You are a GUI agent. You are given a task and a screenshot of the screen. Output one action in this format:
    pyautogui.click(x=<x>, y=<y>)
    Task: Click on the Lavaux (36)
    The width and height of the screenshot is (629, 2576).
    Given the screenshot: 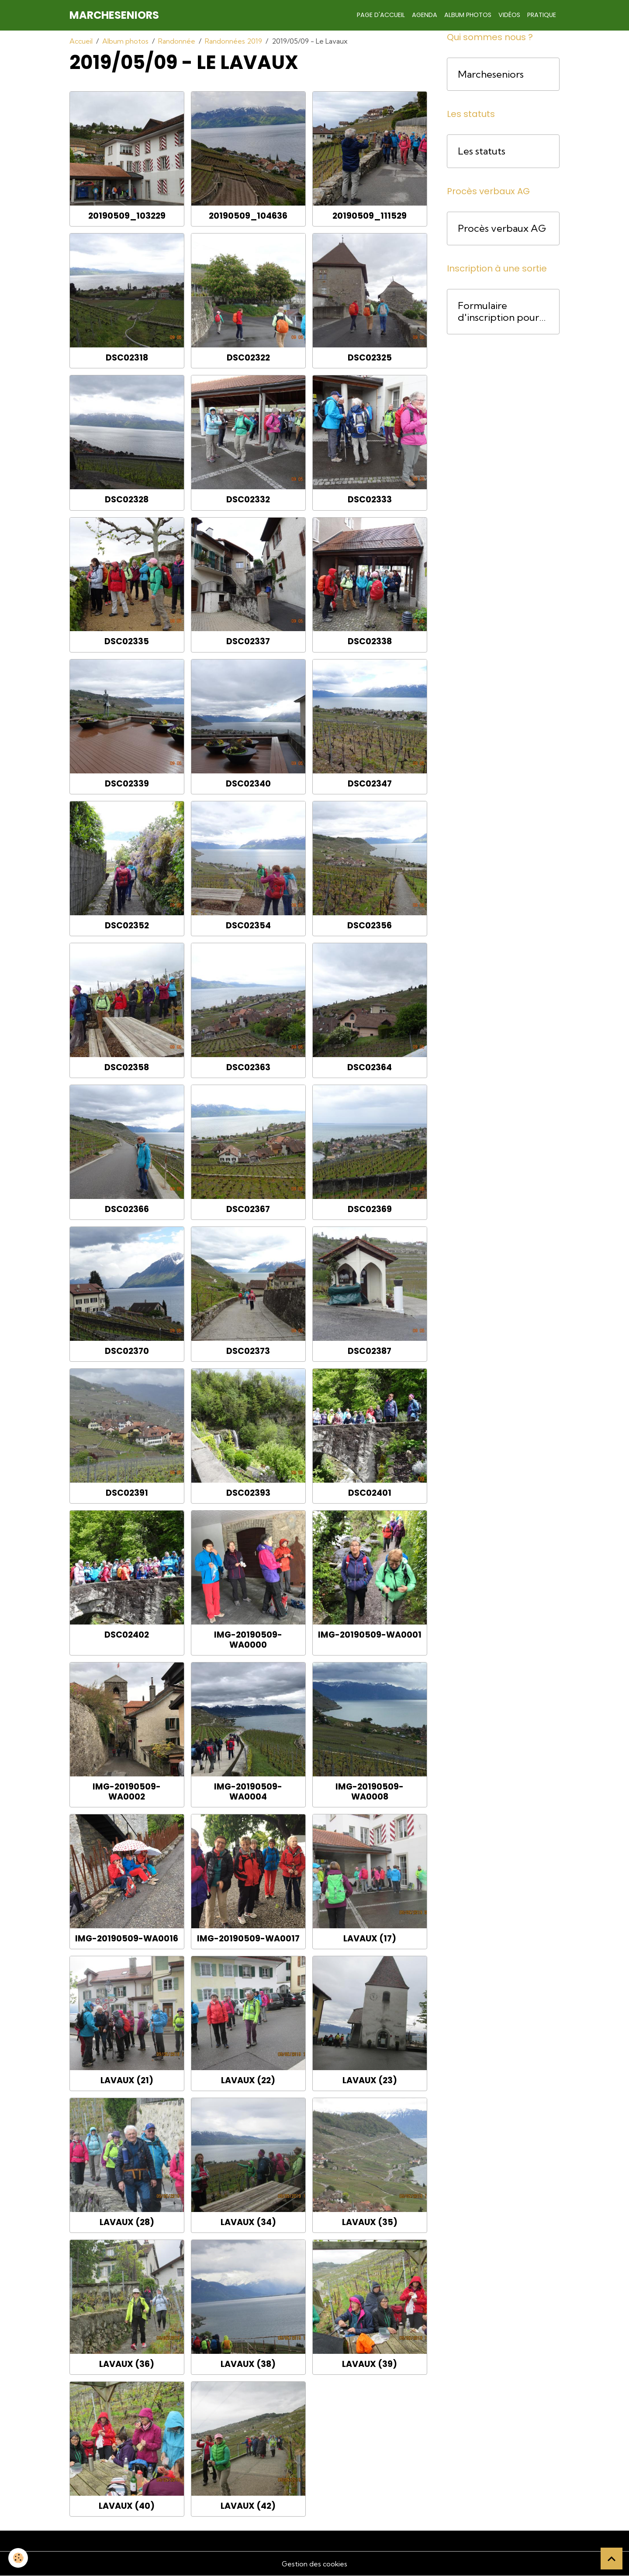 What is the action you would take?
    pyautogui.click(x=126, y=2364)
    